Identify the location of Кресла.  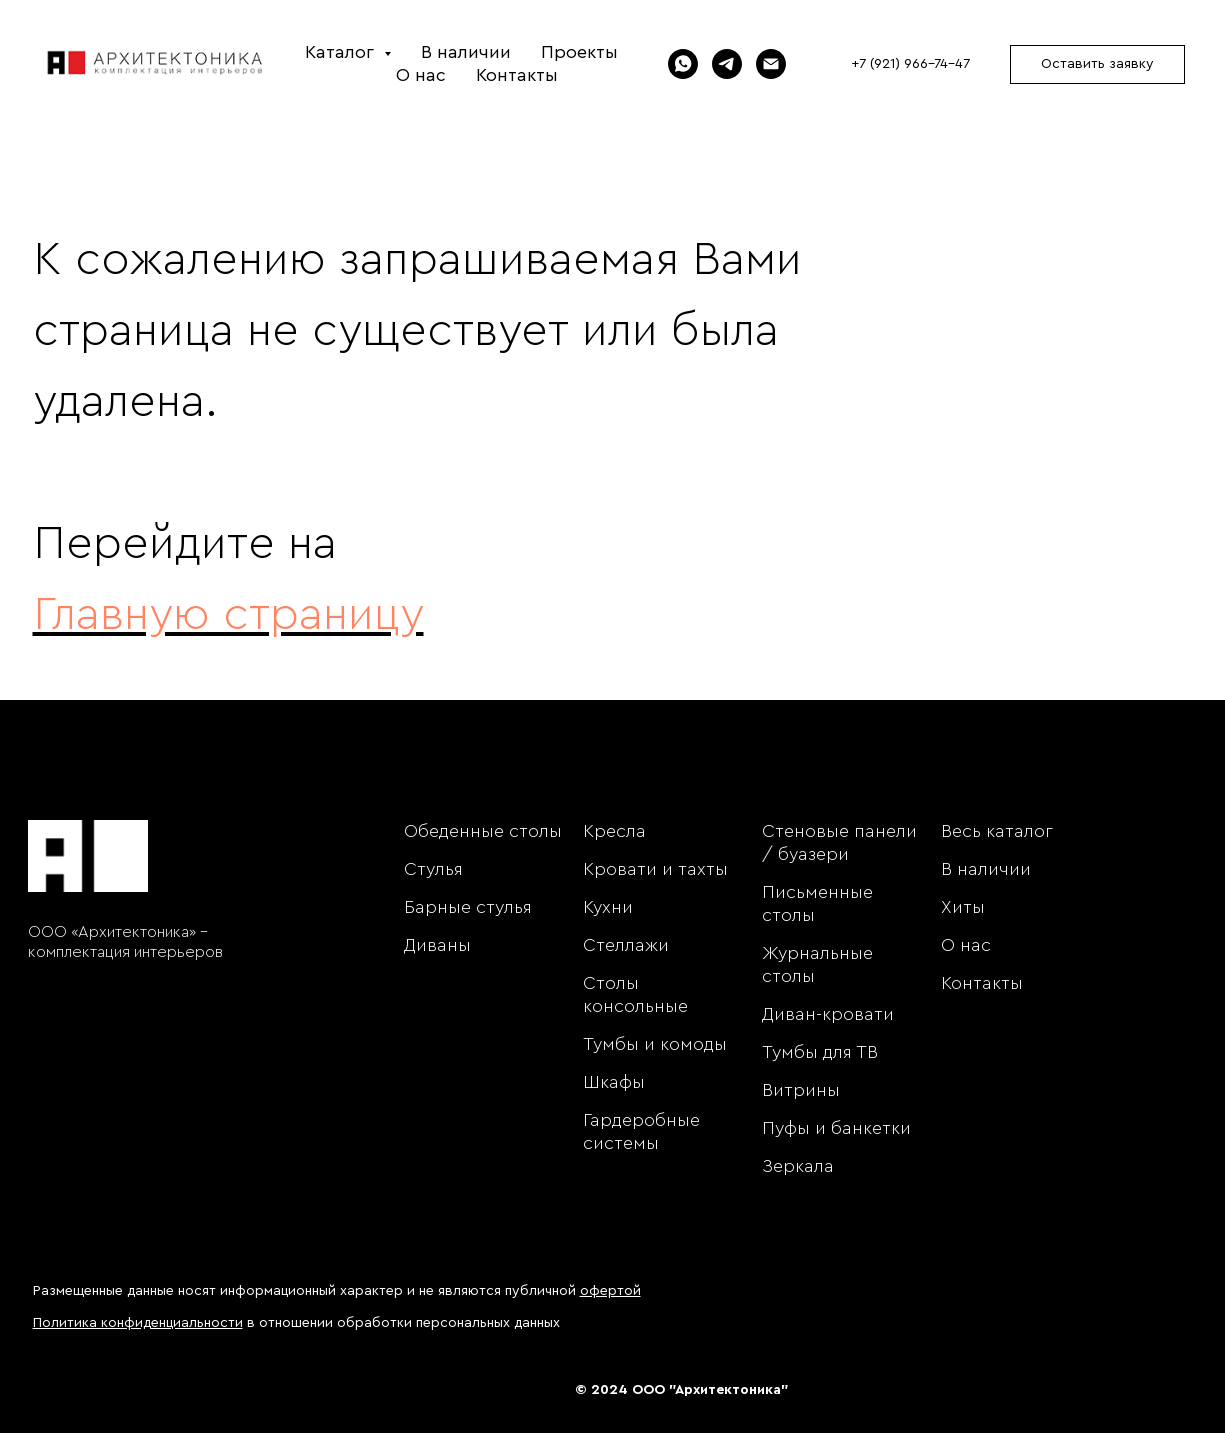
(614, 831).